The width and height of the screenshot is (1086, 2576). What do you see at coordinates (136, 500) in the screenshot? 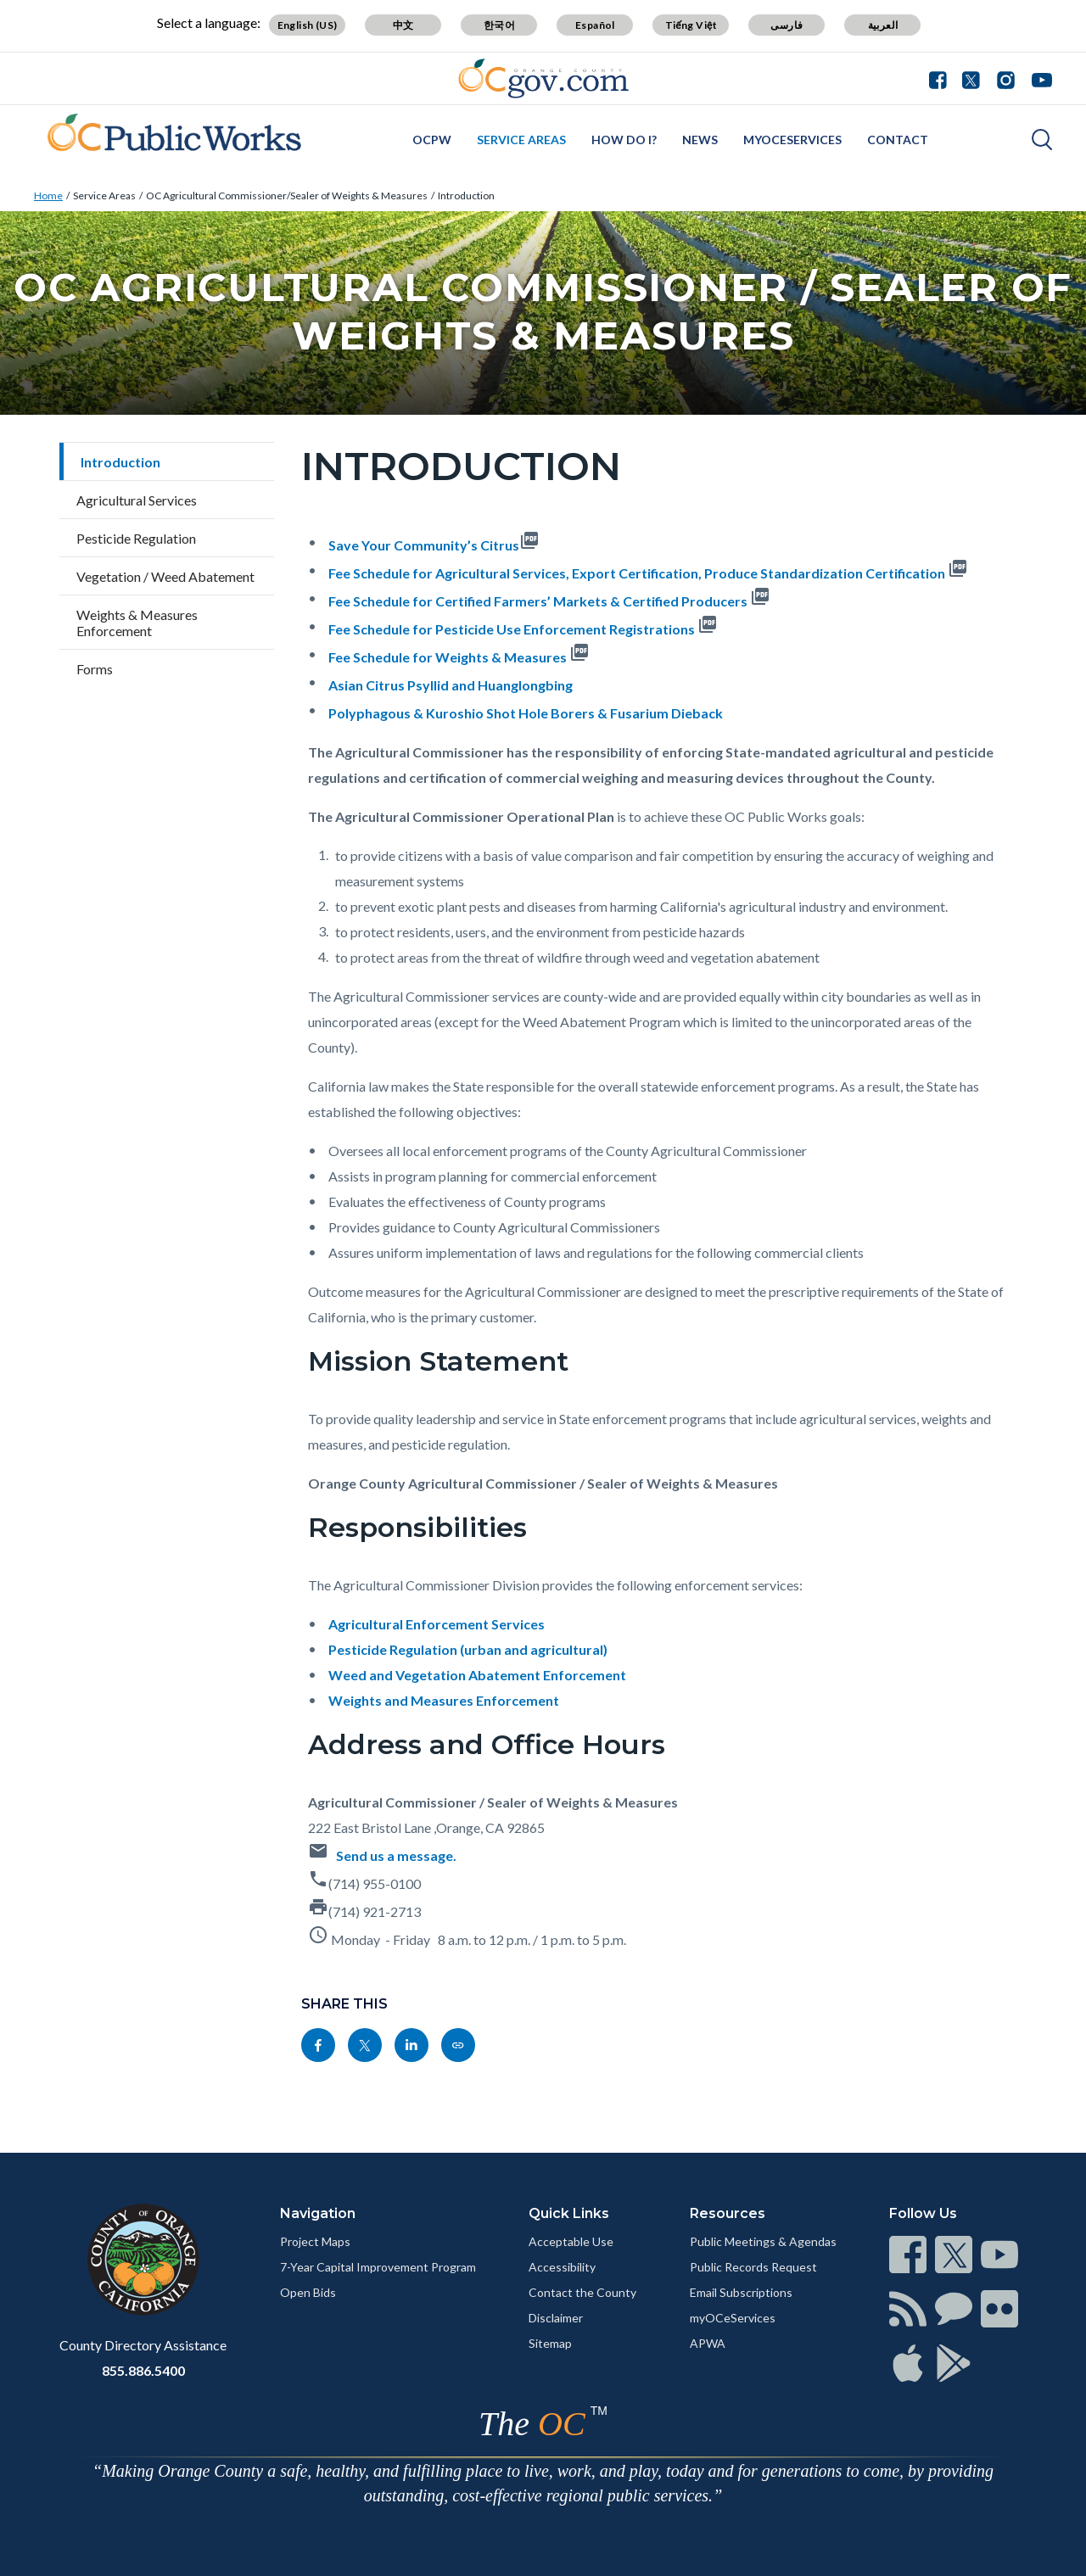
I see `Agricultural Services` at bounding box center [136, 500].